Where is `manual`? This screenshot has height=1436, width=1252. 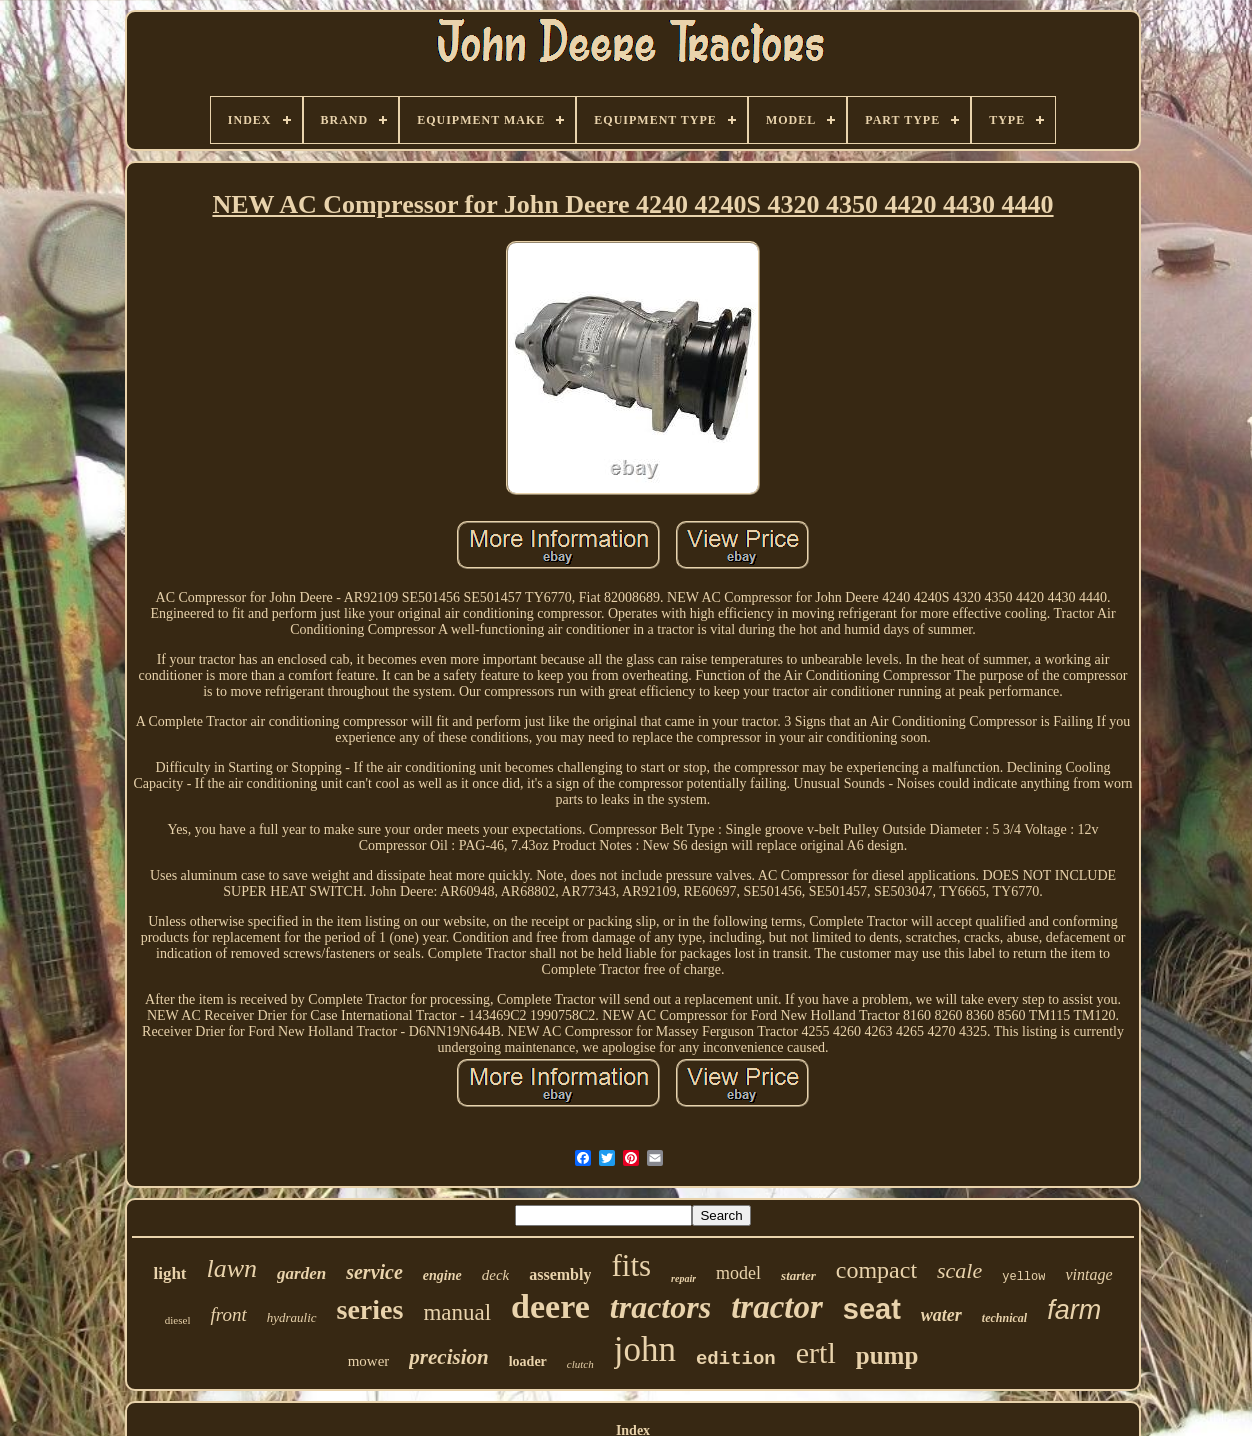 manual is located at coordinates (457, 1312).